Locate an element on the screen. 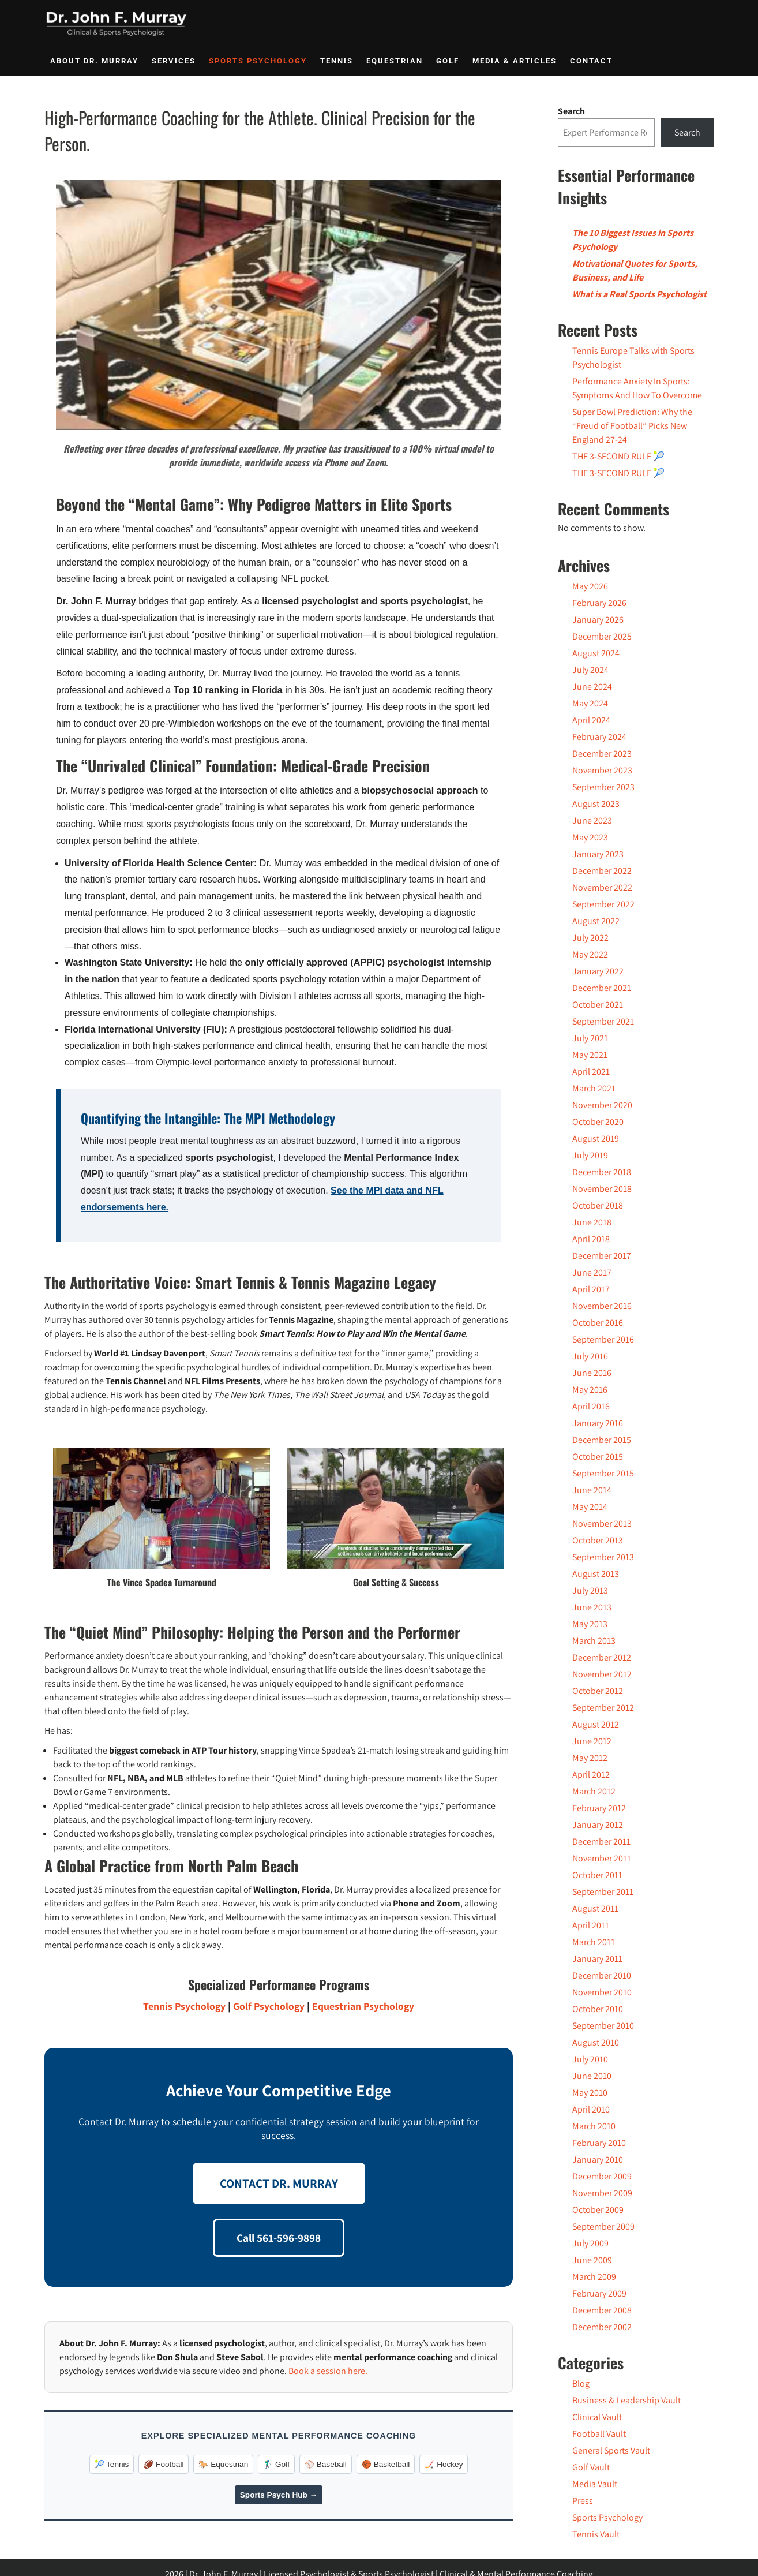  July 2022 is located at coordinates (590, 938).